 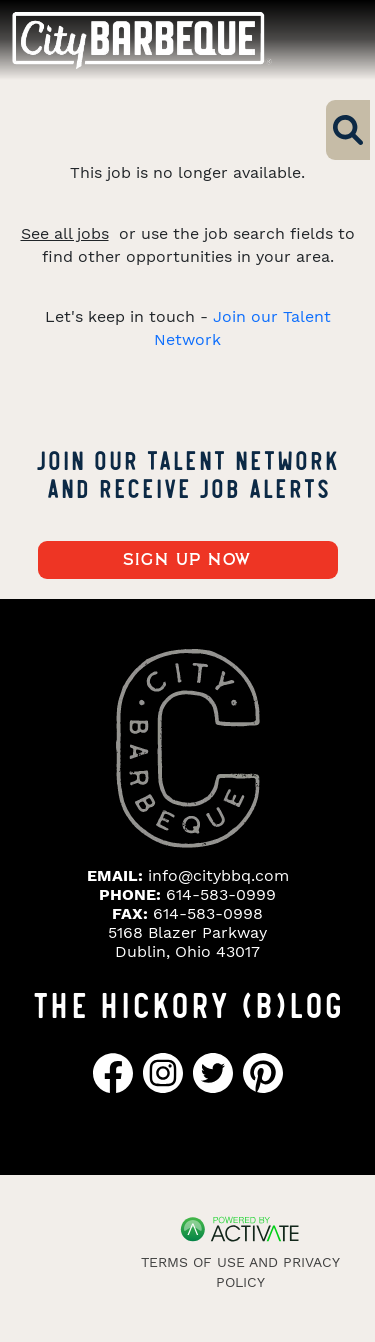 What do you see at coordinates (65, 233) in the screenshot?
I see `See all jobs` at bounding box center [65, 233].